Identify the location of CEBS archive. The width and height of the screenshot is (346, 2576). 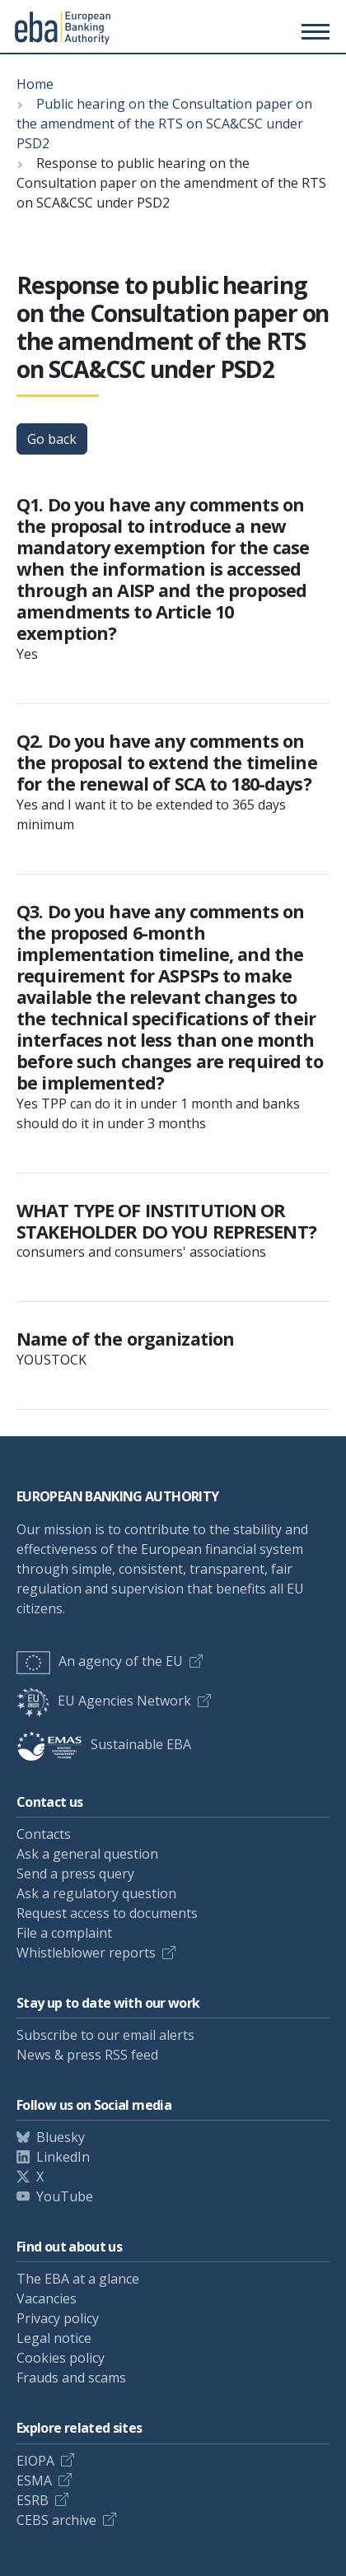
(56, 2520).